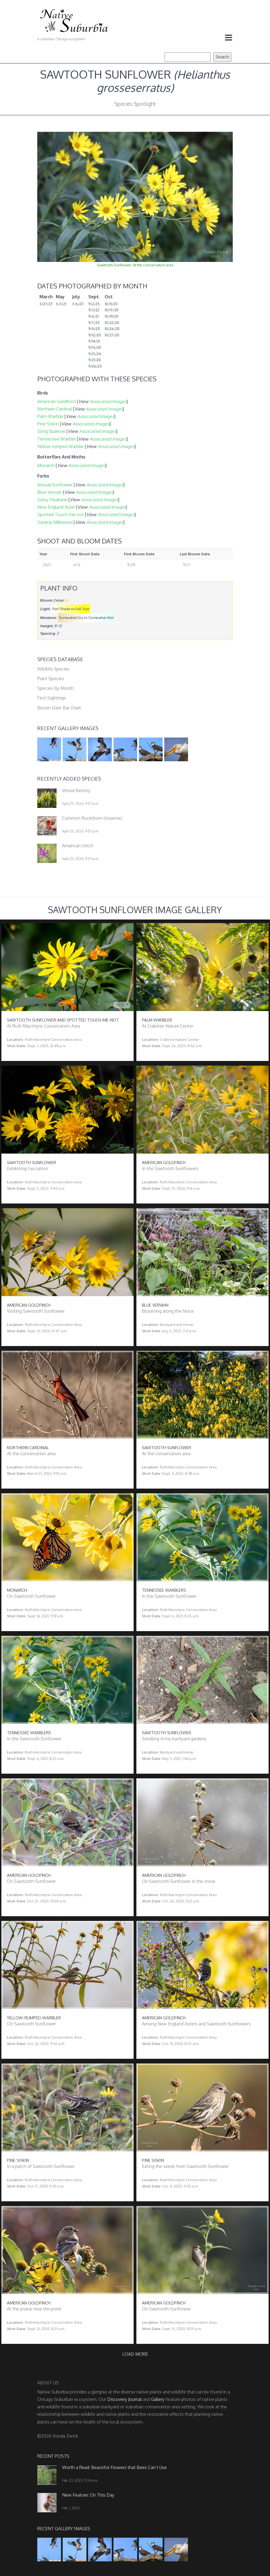 The image size is (270, 2576). Describe the element at coordinates (92, 818) in the screenshot. I see `Common Buckthorn (invasive)` at that location.